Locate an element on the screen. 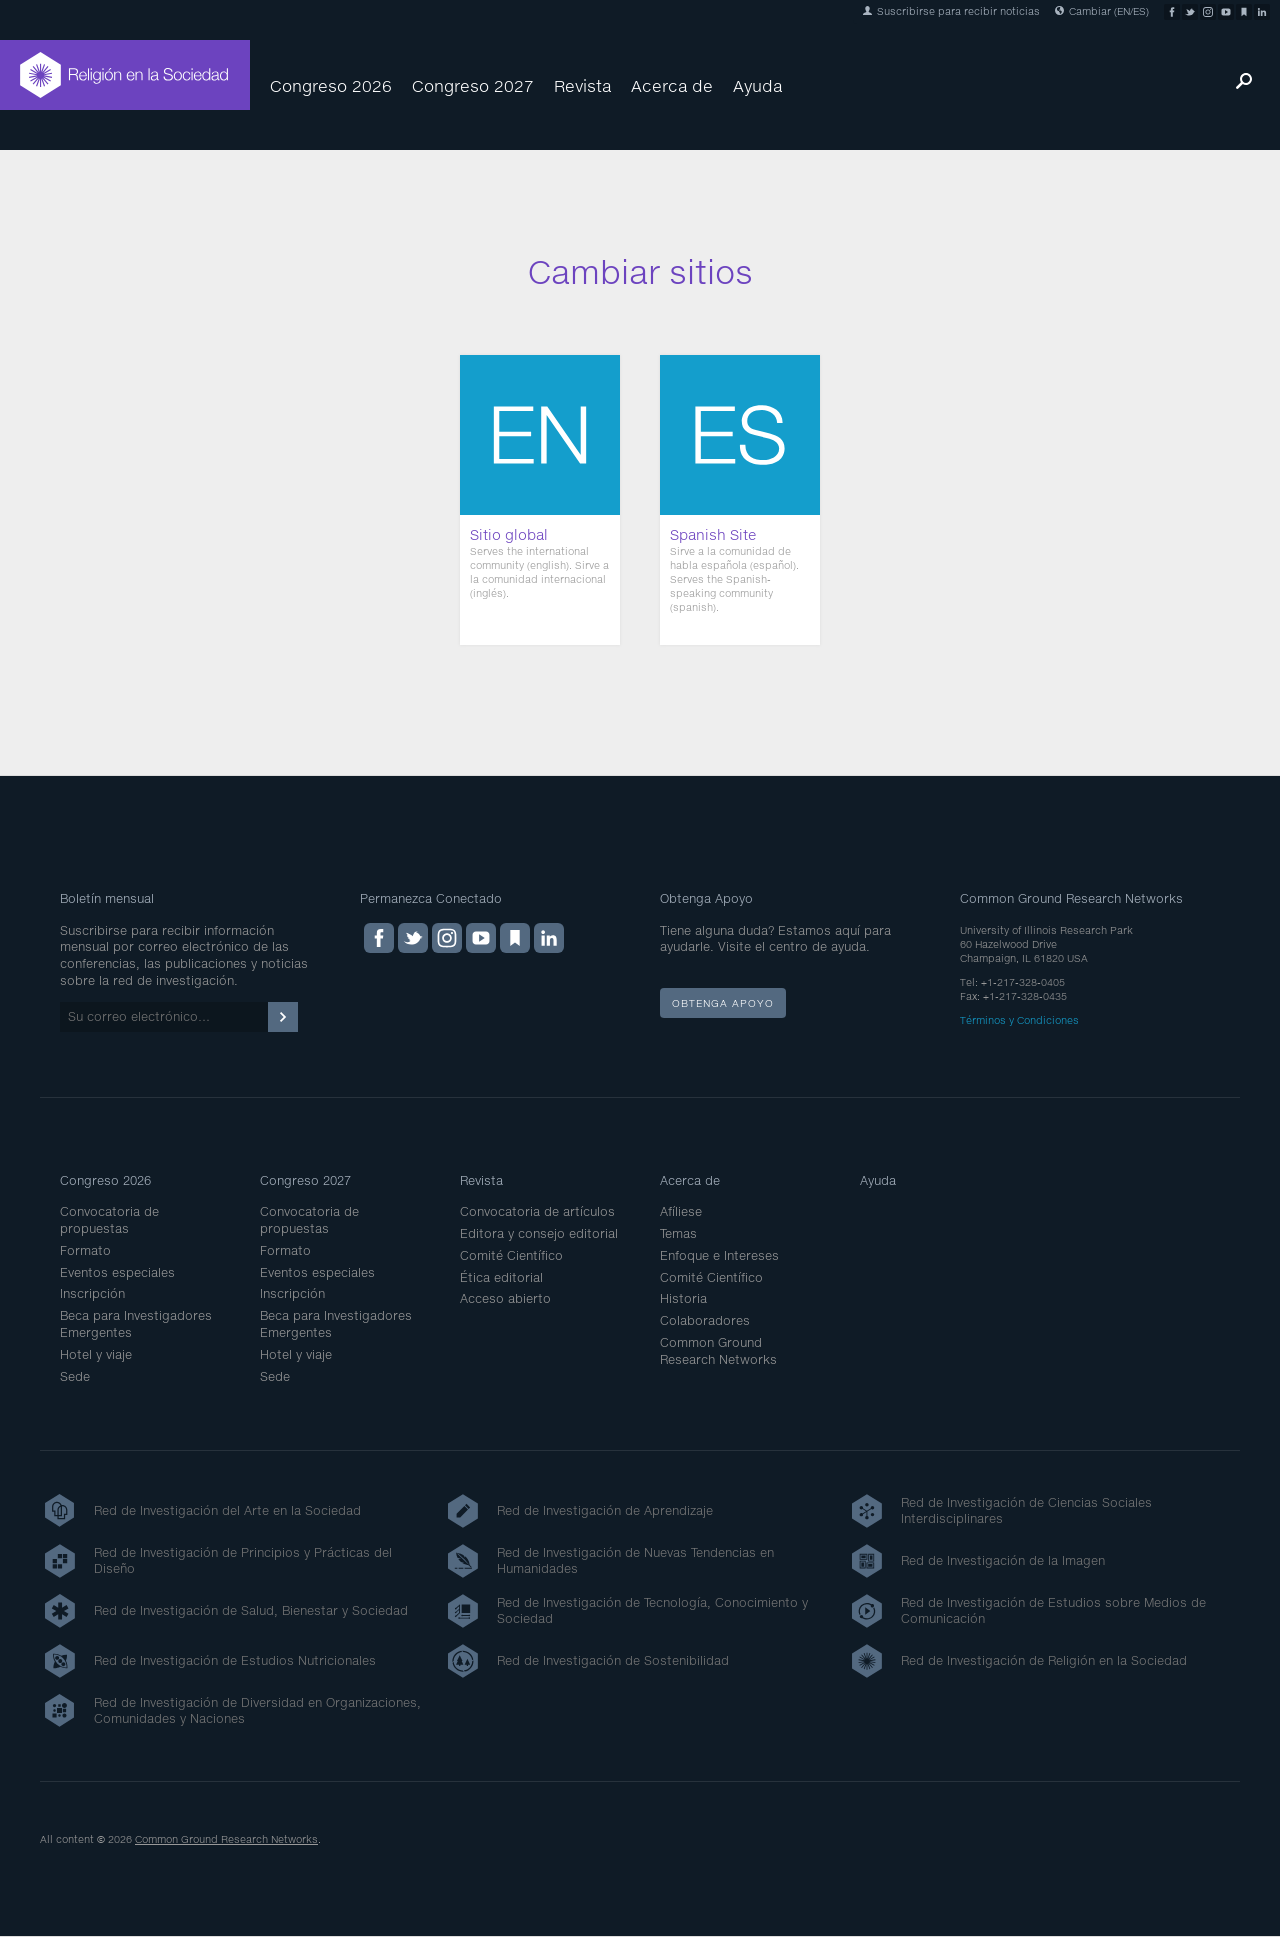 The height and width of the screenshot is (1937, 1280). Obtenga apoyo is located at coordinates (723, 1003).